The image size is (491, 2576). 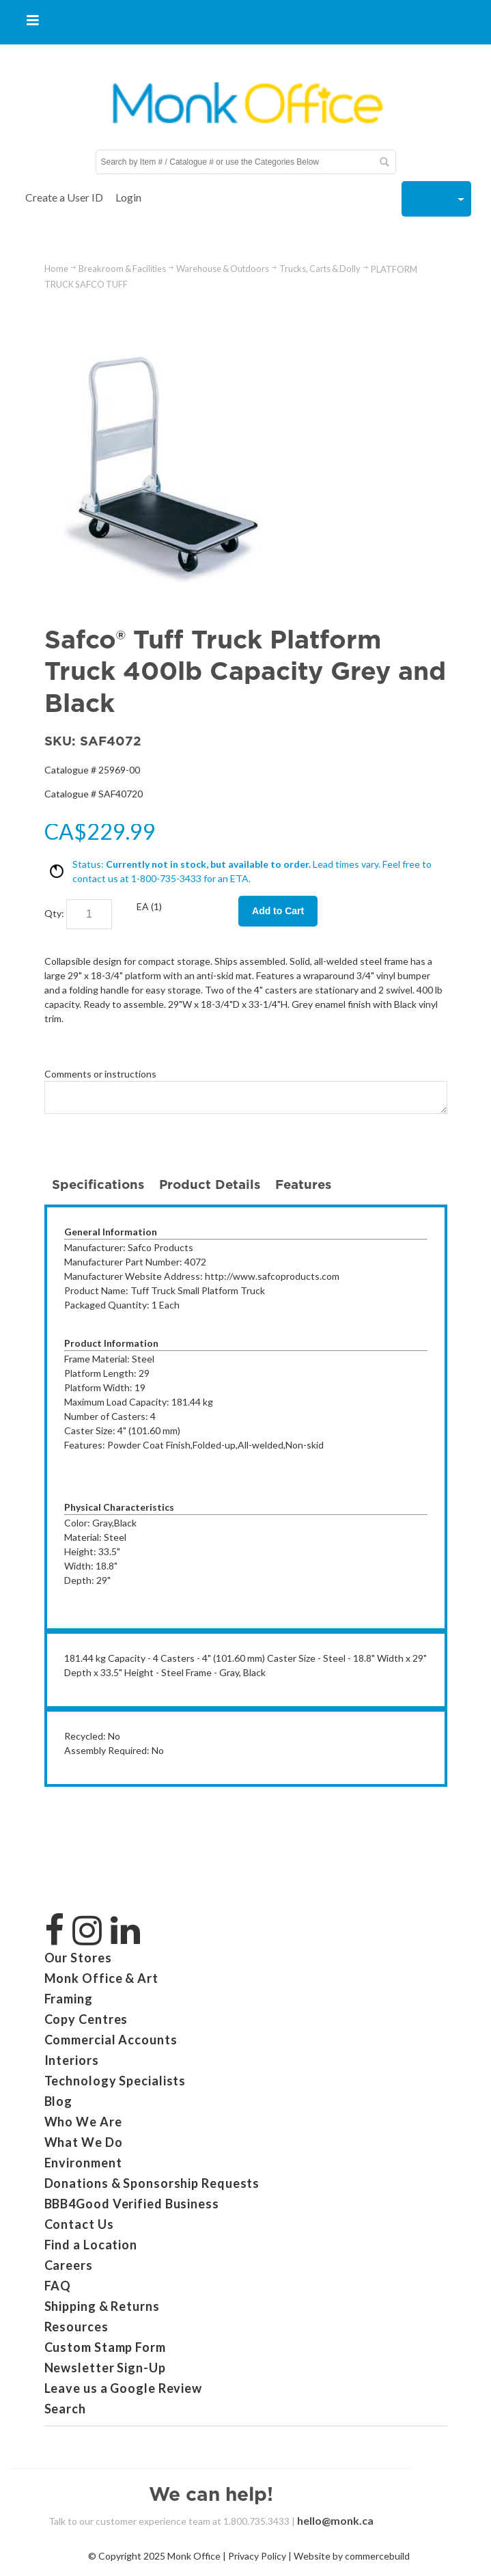 I want to click on Environment, so click(x=83, y=2162).